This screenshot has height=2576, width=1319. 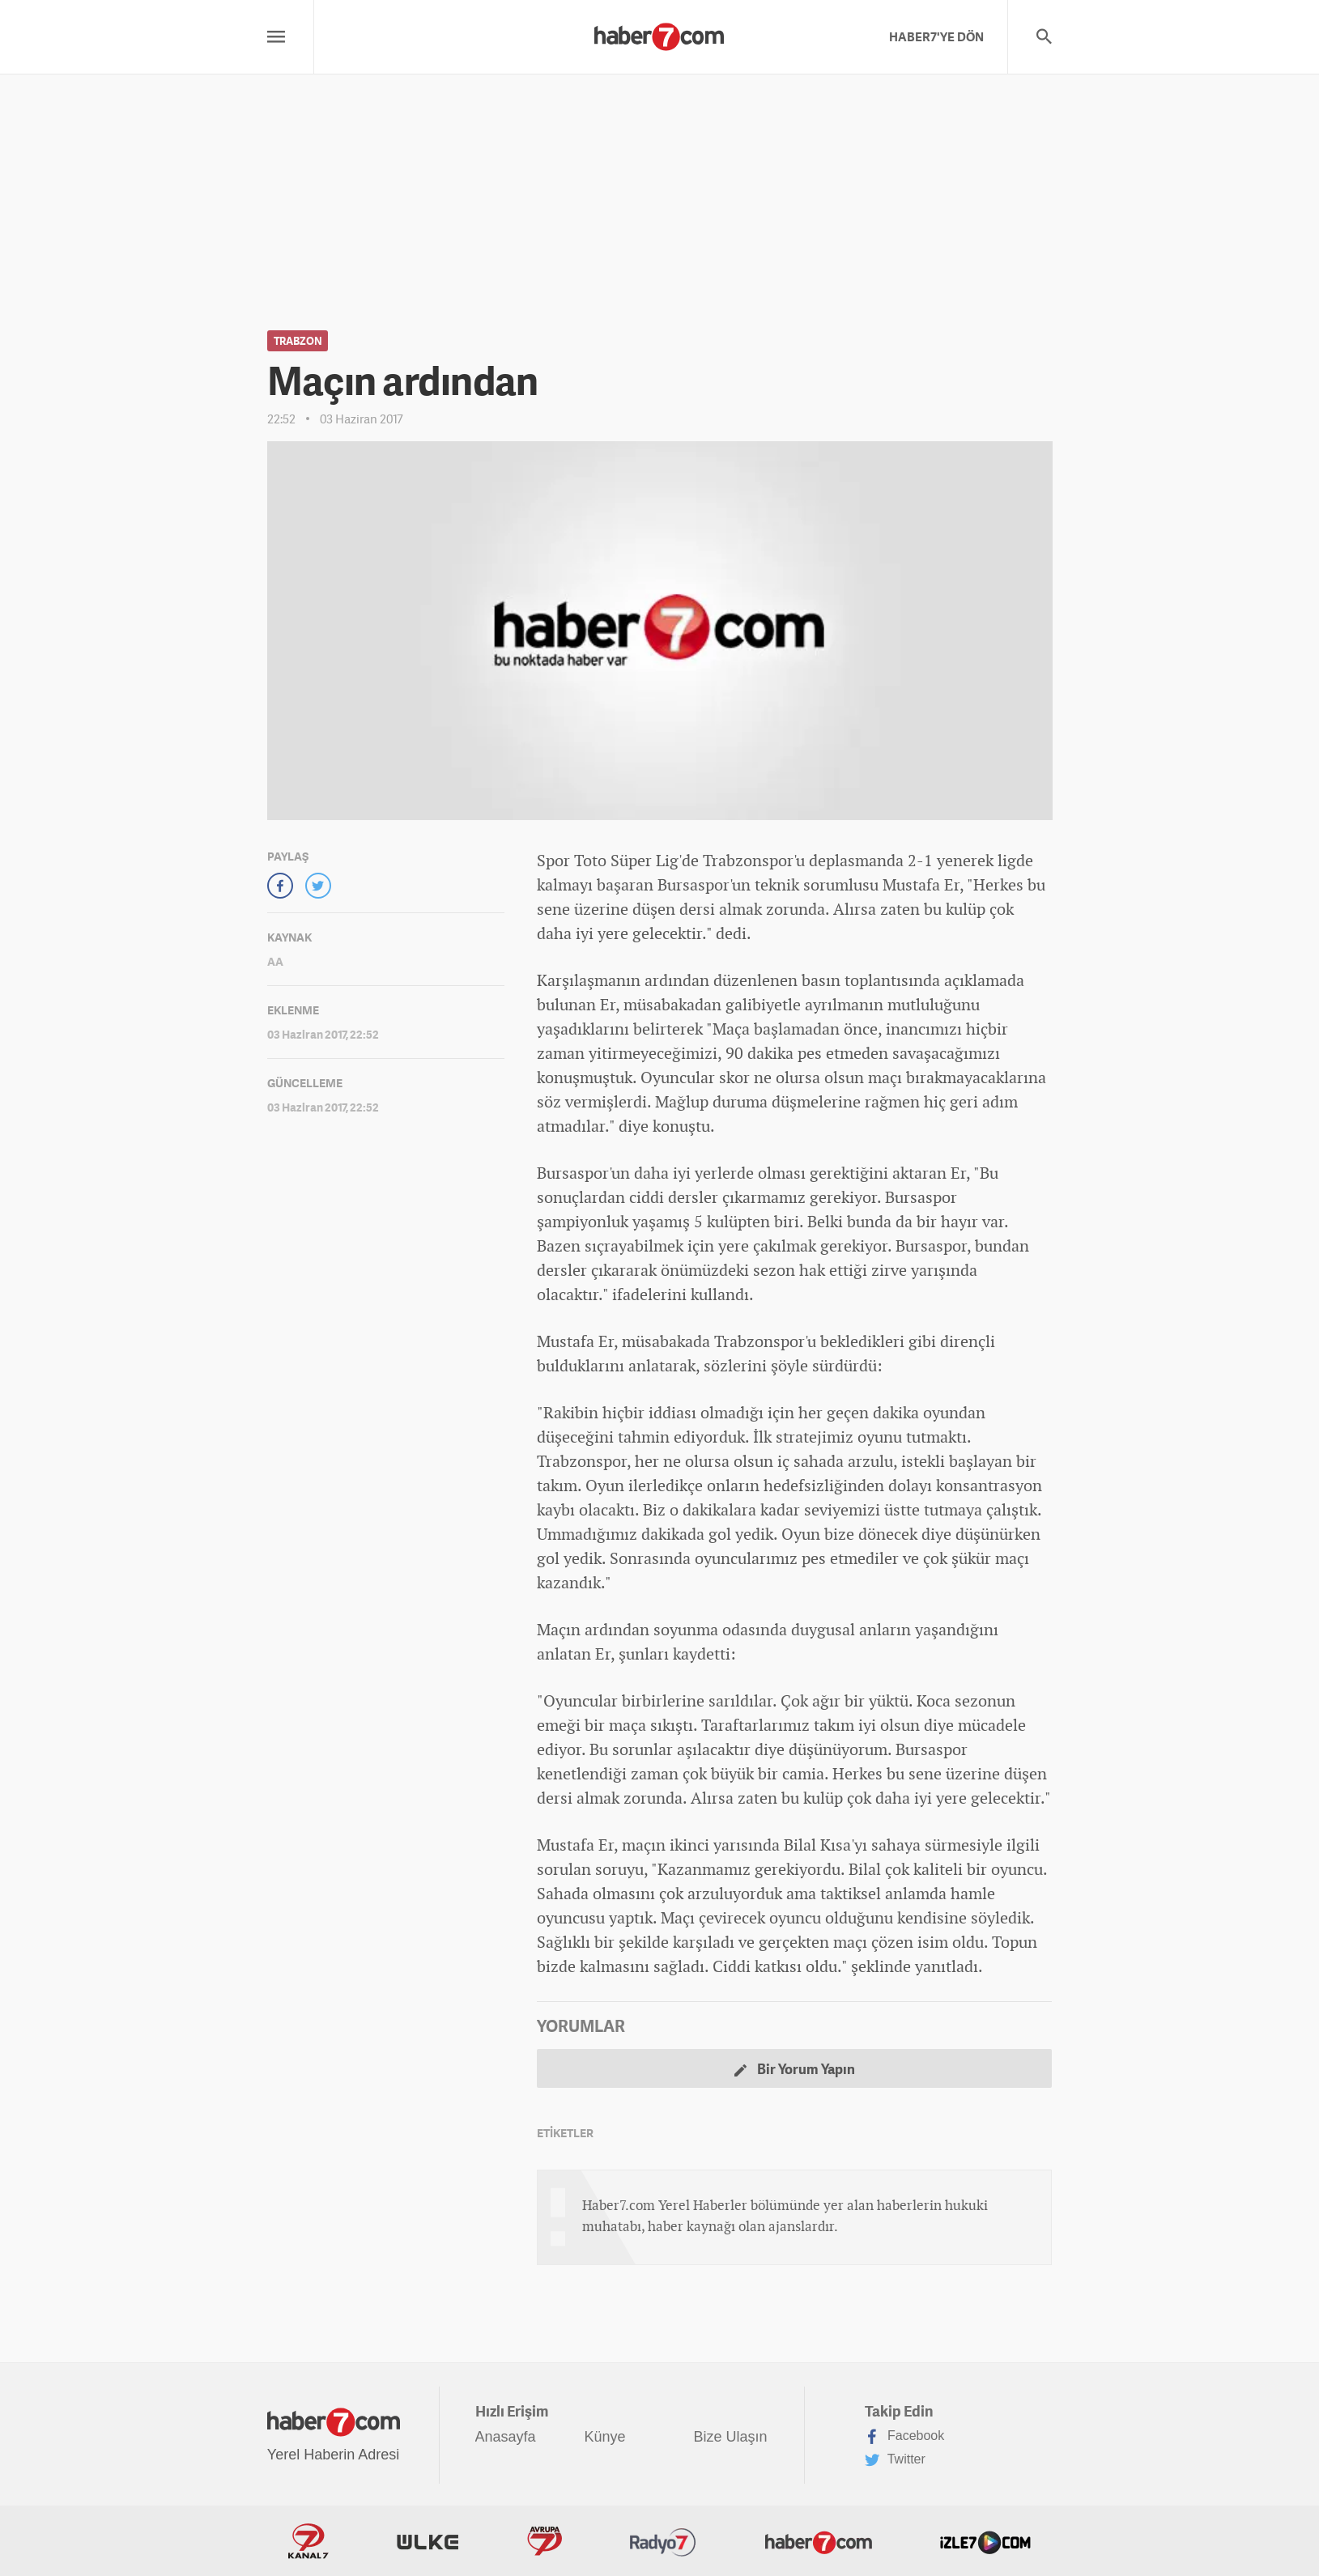 What do you see at coordinates (905, 2437) in the screenshot?
I see `Facebook` at bounding box center [905, 2437].